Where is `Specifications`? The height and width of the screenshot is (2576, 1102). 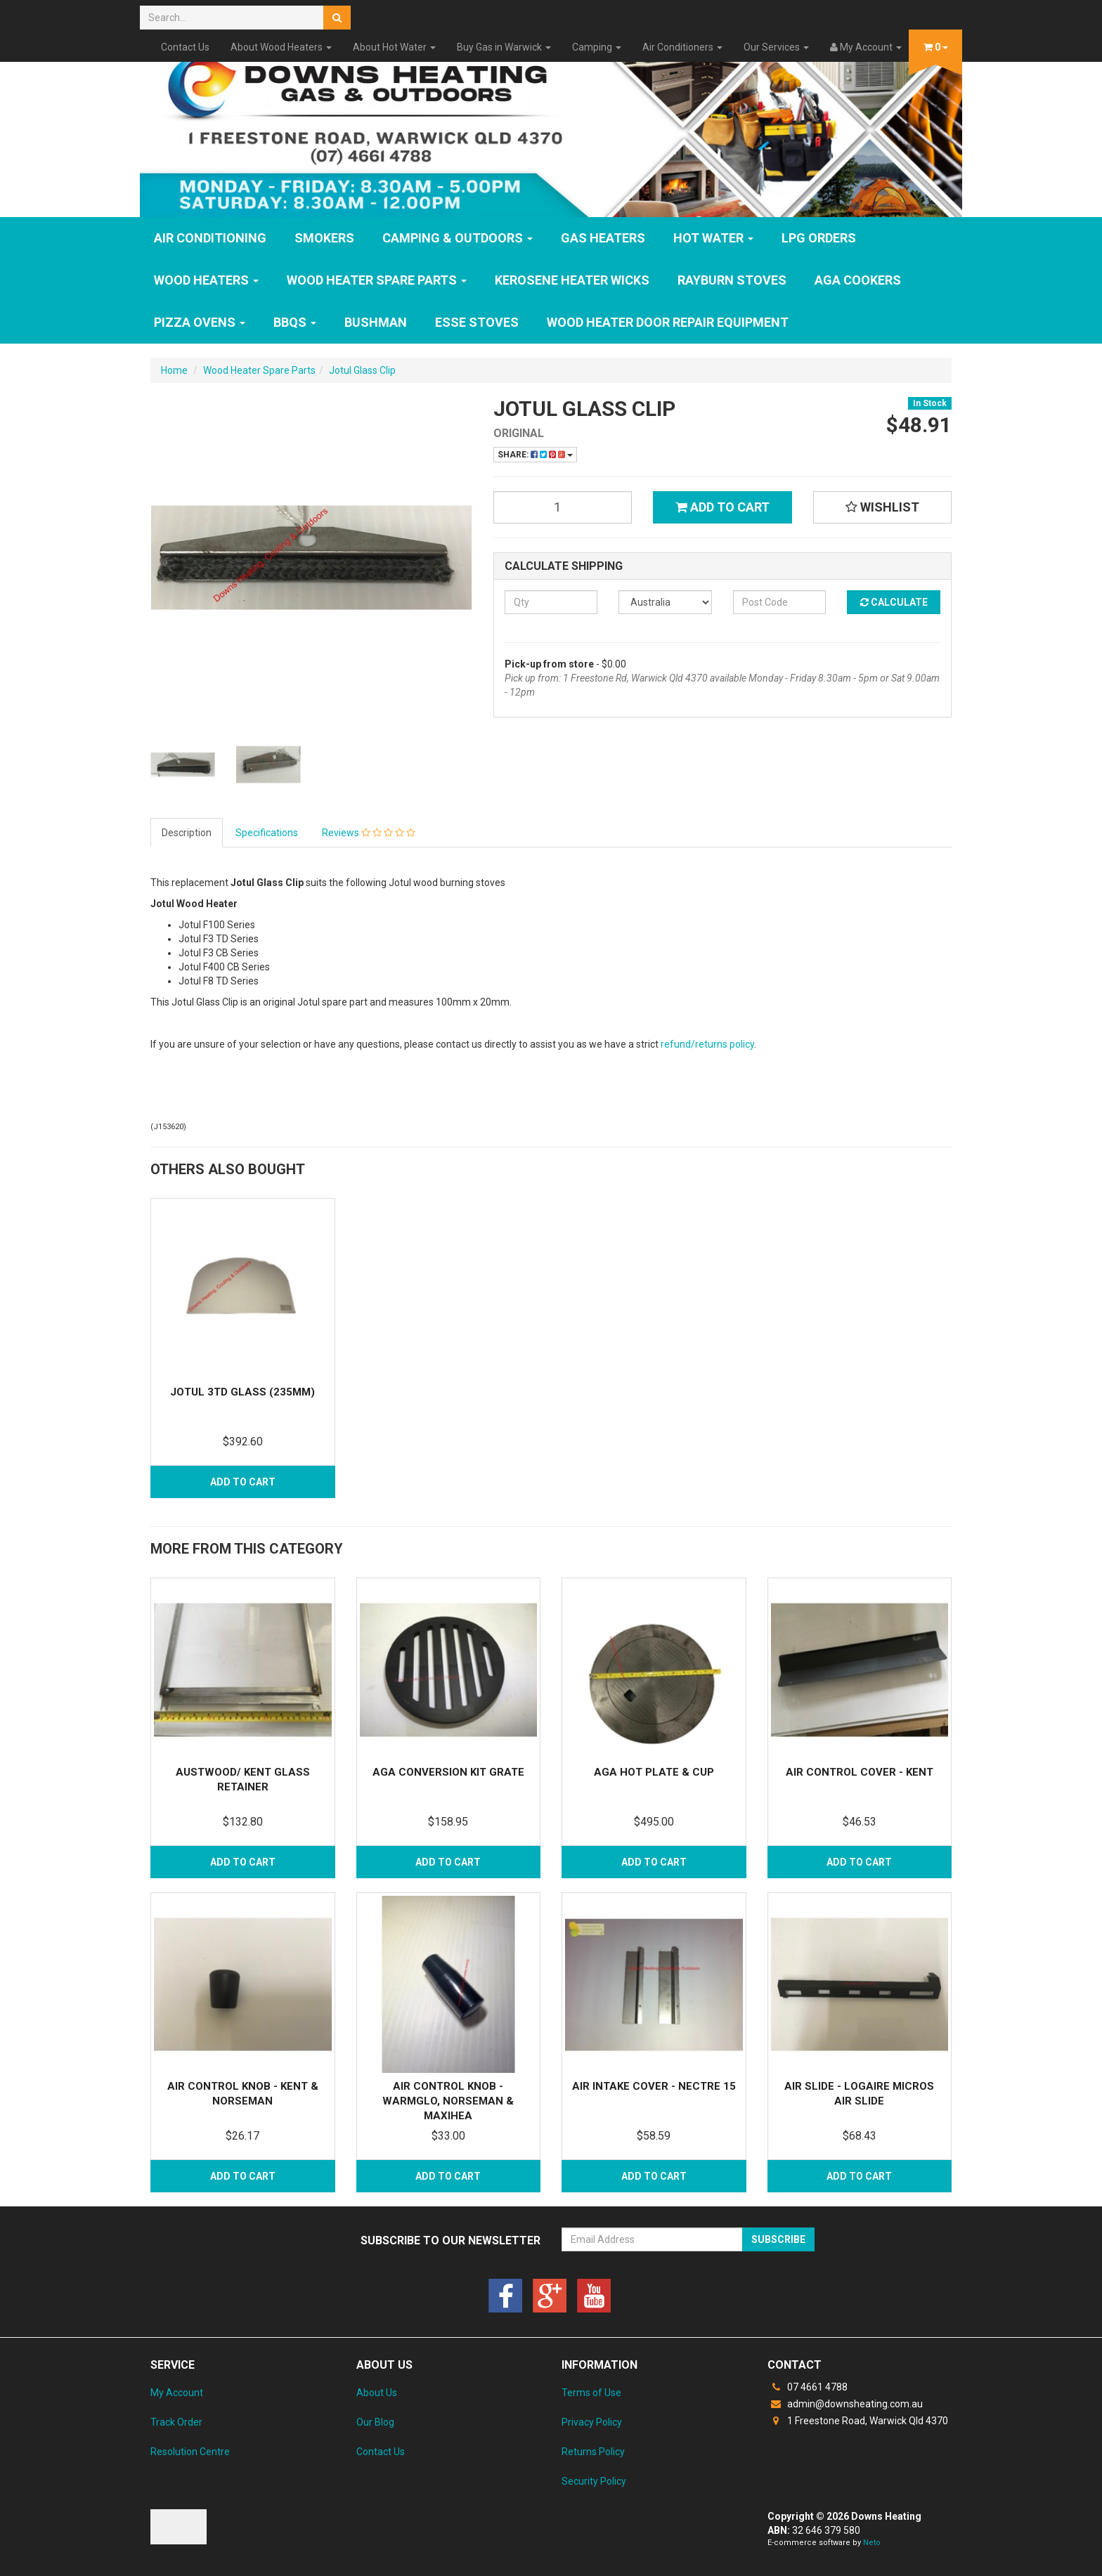 Specifications is located at coordinates (266, 832).